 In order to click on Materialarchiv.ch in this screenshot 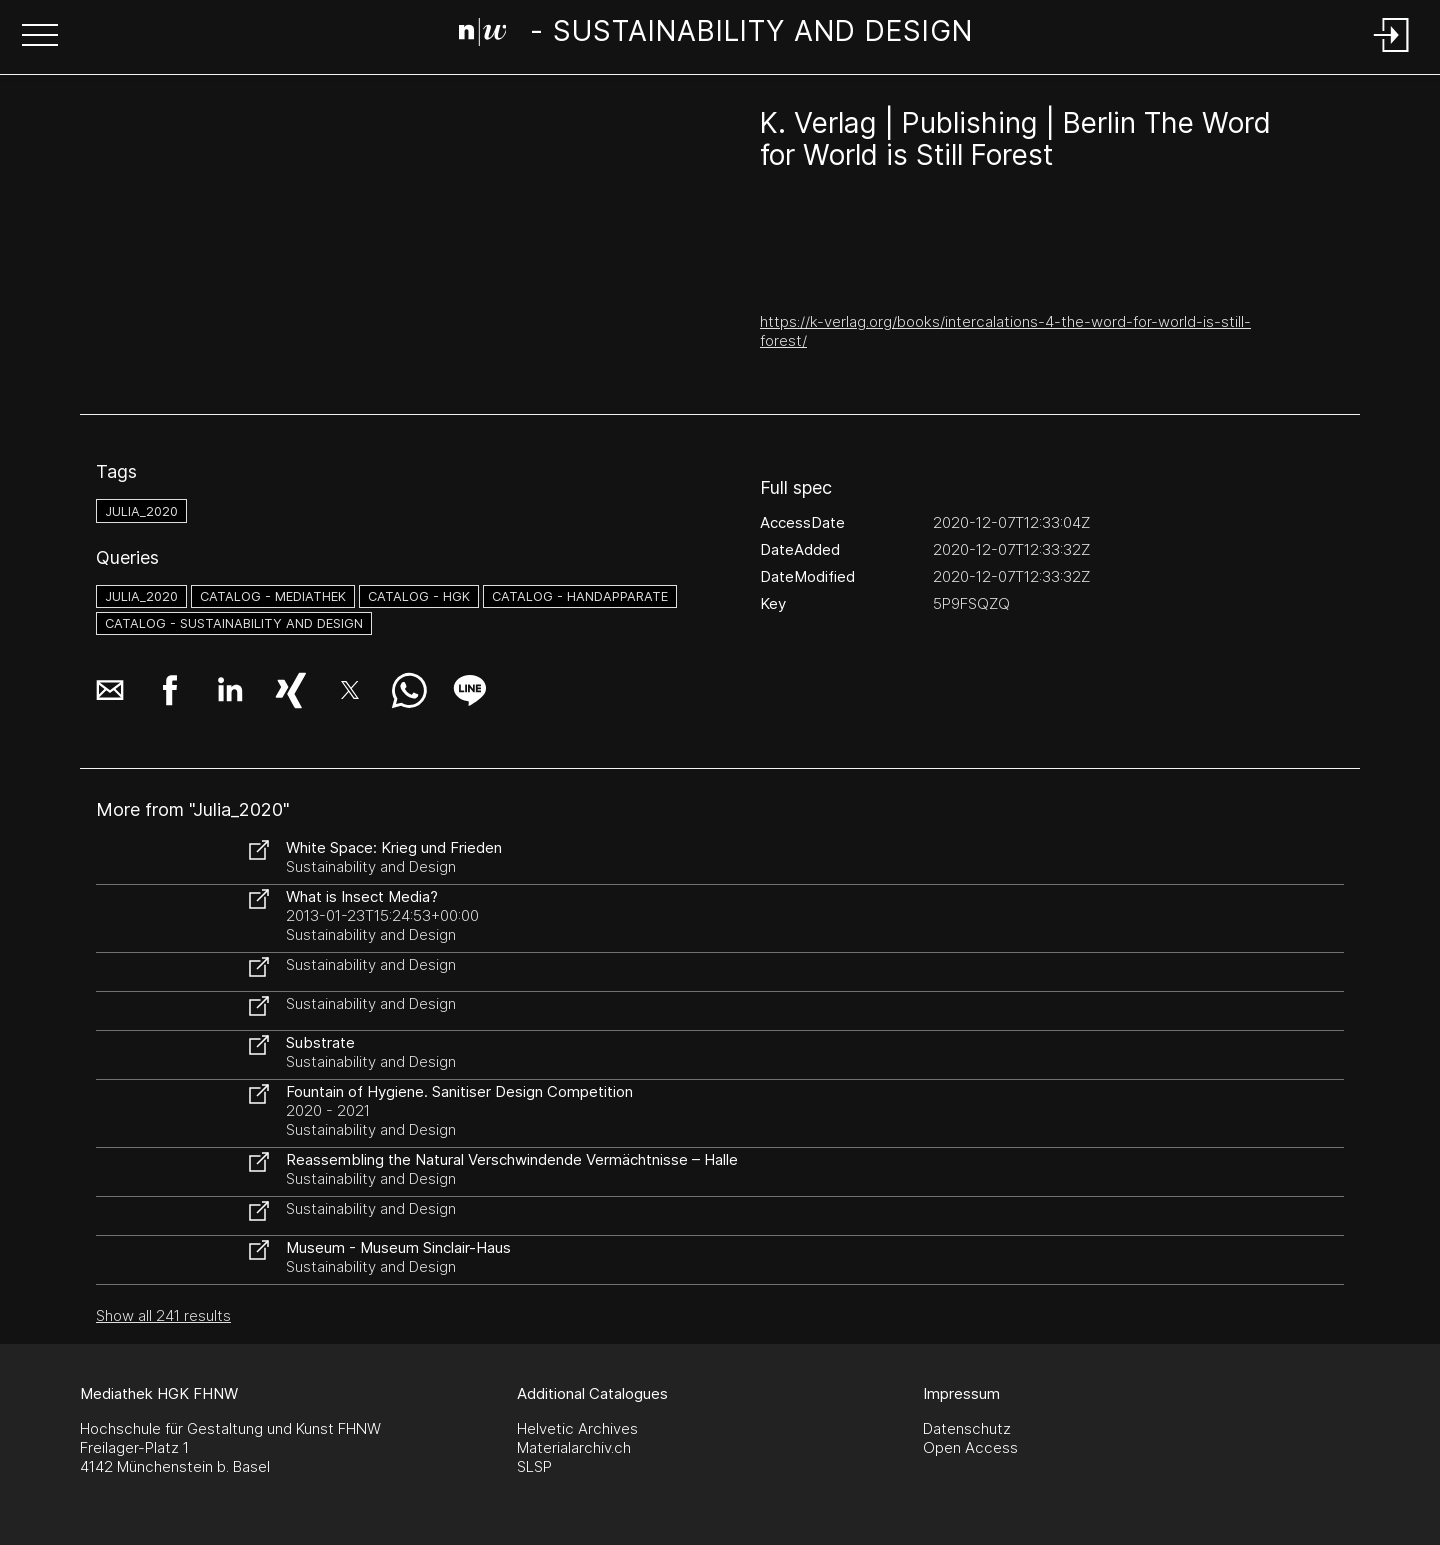, I will do `click(574, 1447)`.